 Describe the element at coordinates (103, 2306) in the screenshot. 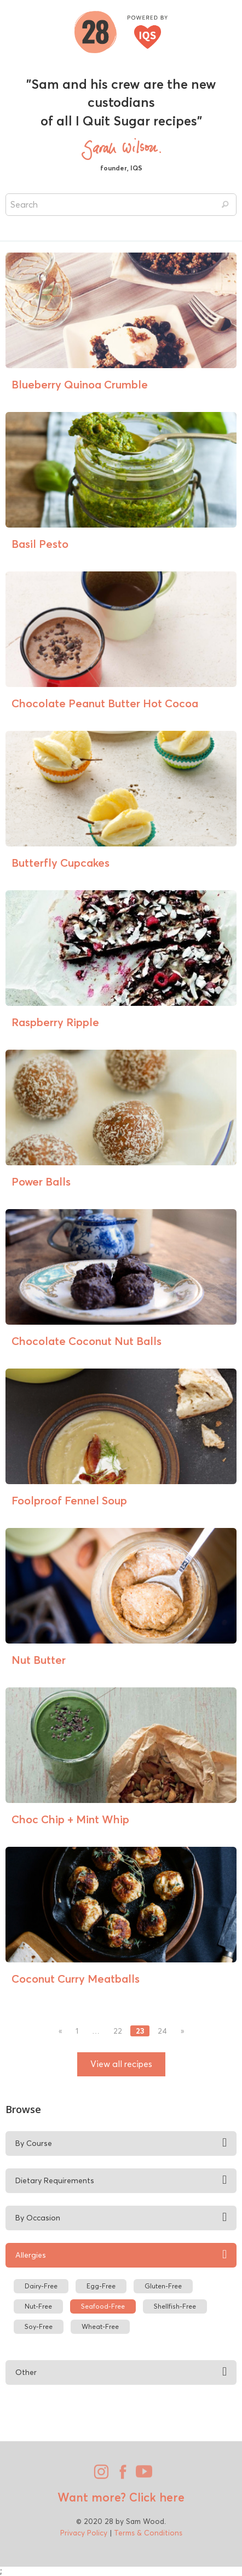

I see `Seafood-Free` at that location.